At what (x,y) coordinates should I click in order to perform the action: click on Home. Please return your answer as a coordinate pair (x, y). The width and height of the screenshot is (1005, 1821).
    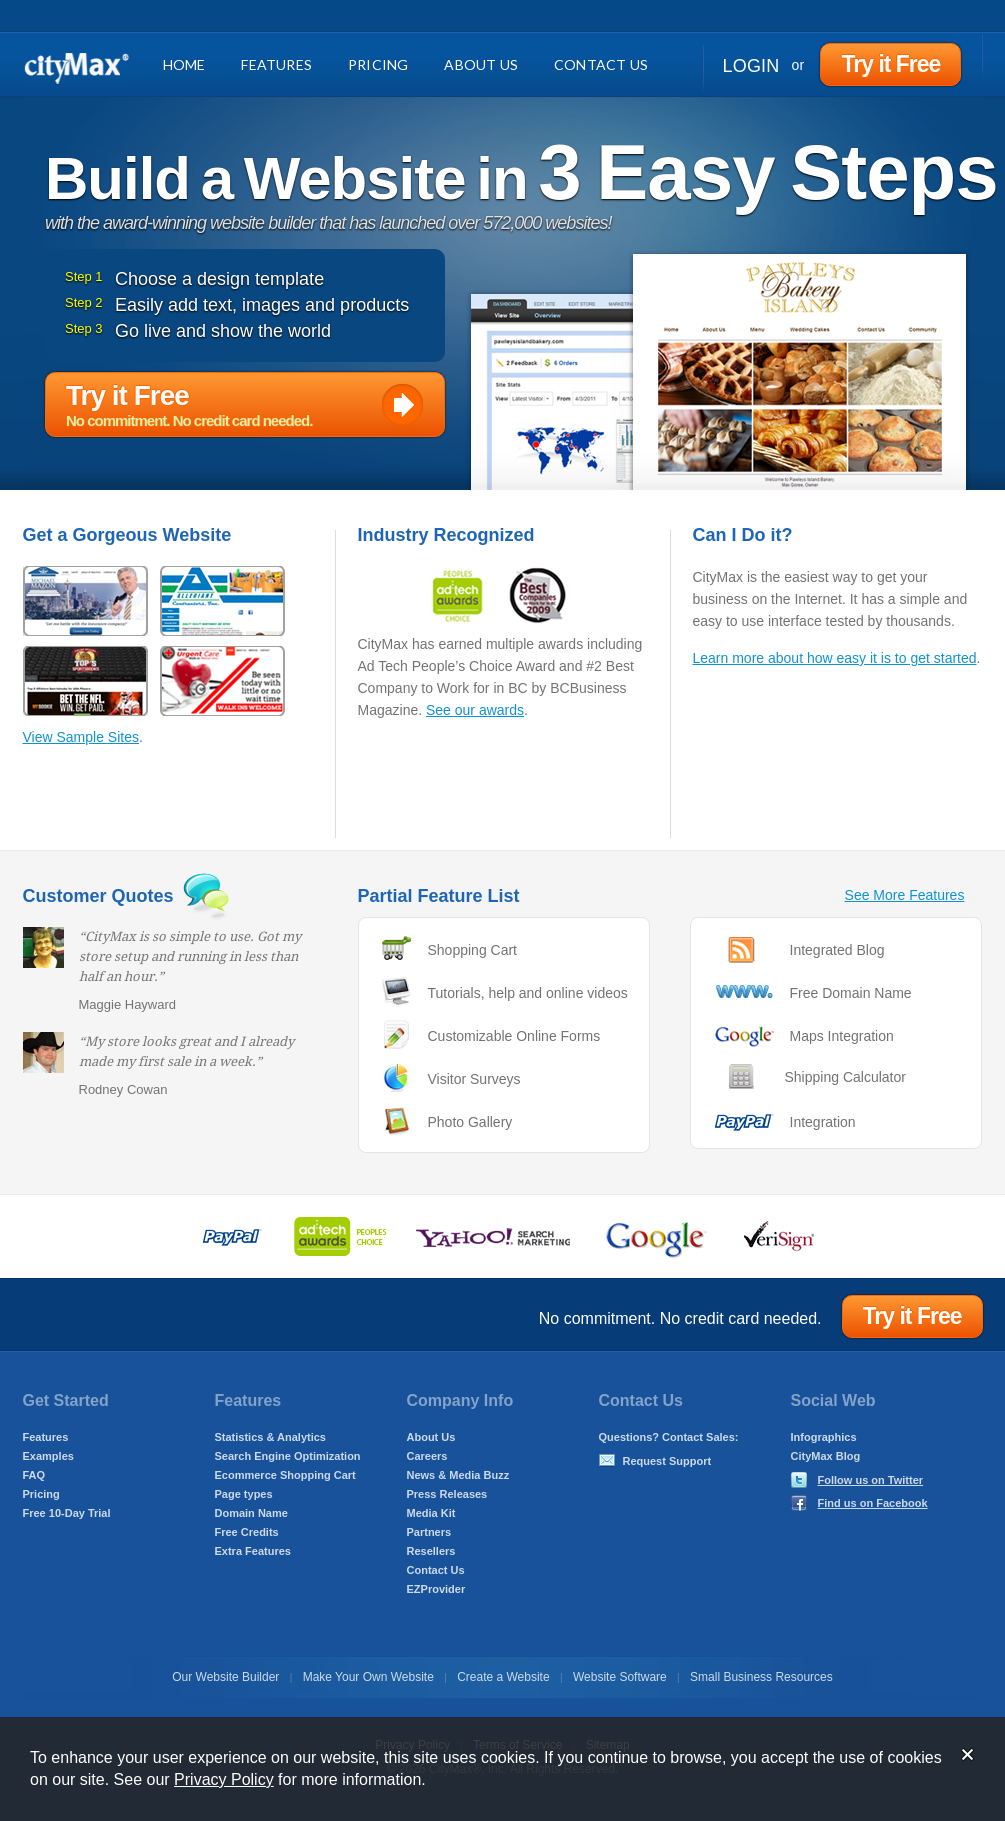
    Looking at the image, I should click on (184, 64).